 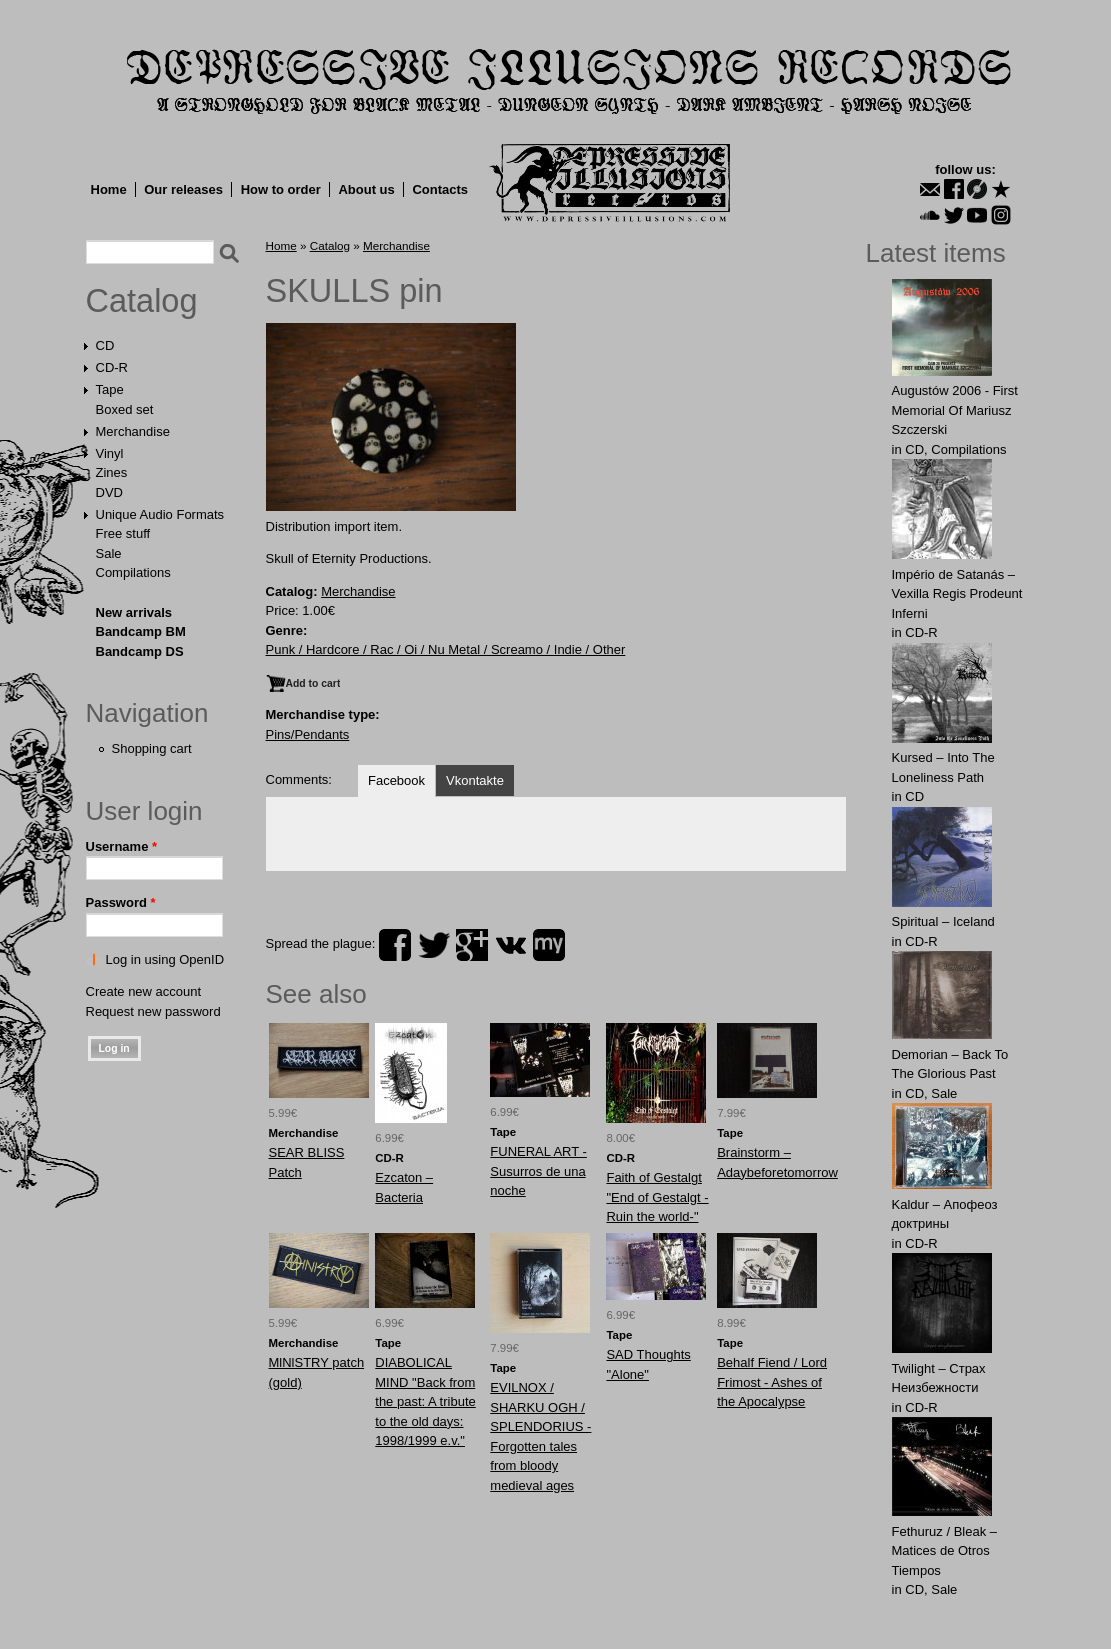 What do you see at coordinates (308, 734) in the screenshot?
I see `Pins/Pendants` at bounding box center [308, 734].